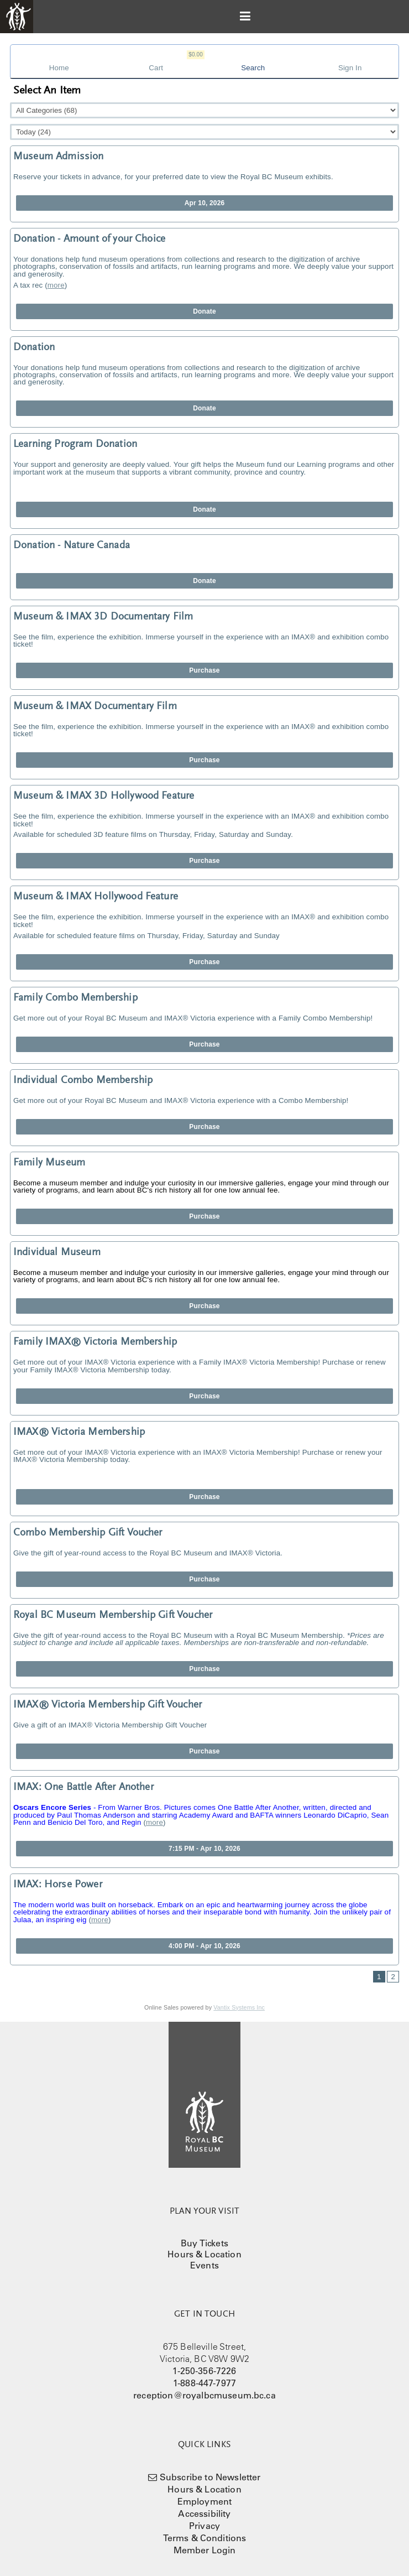  What do you see at coordinates (205, 203) in the screenshot?
I see `Apr 10, 2026` at bounding box center [205, 203].